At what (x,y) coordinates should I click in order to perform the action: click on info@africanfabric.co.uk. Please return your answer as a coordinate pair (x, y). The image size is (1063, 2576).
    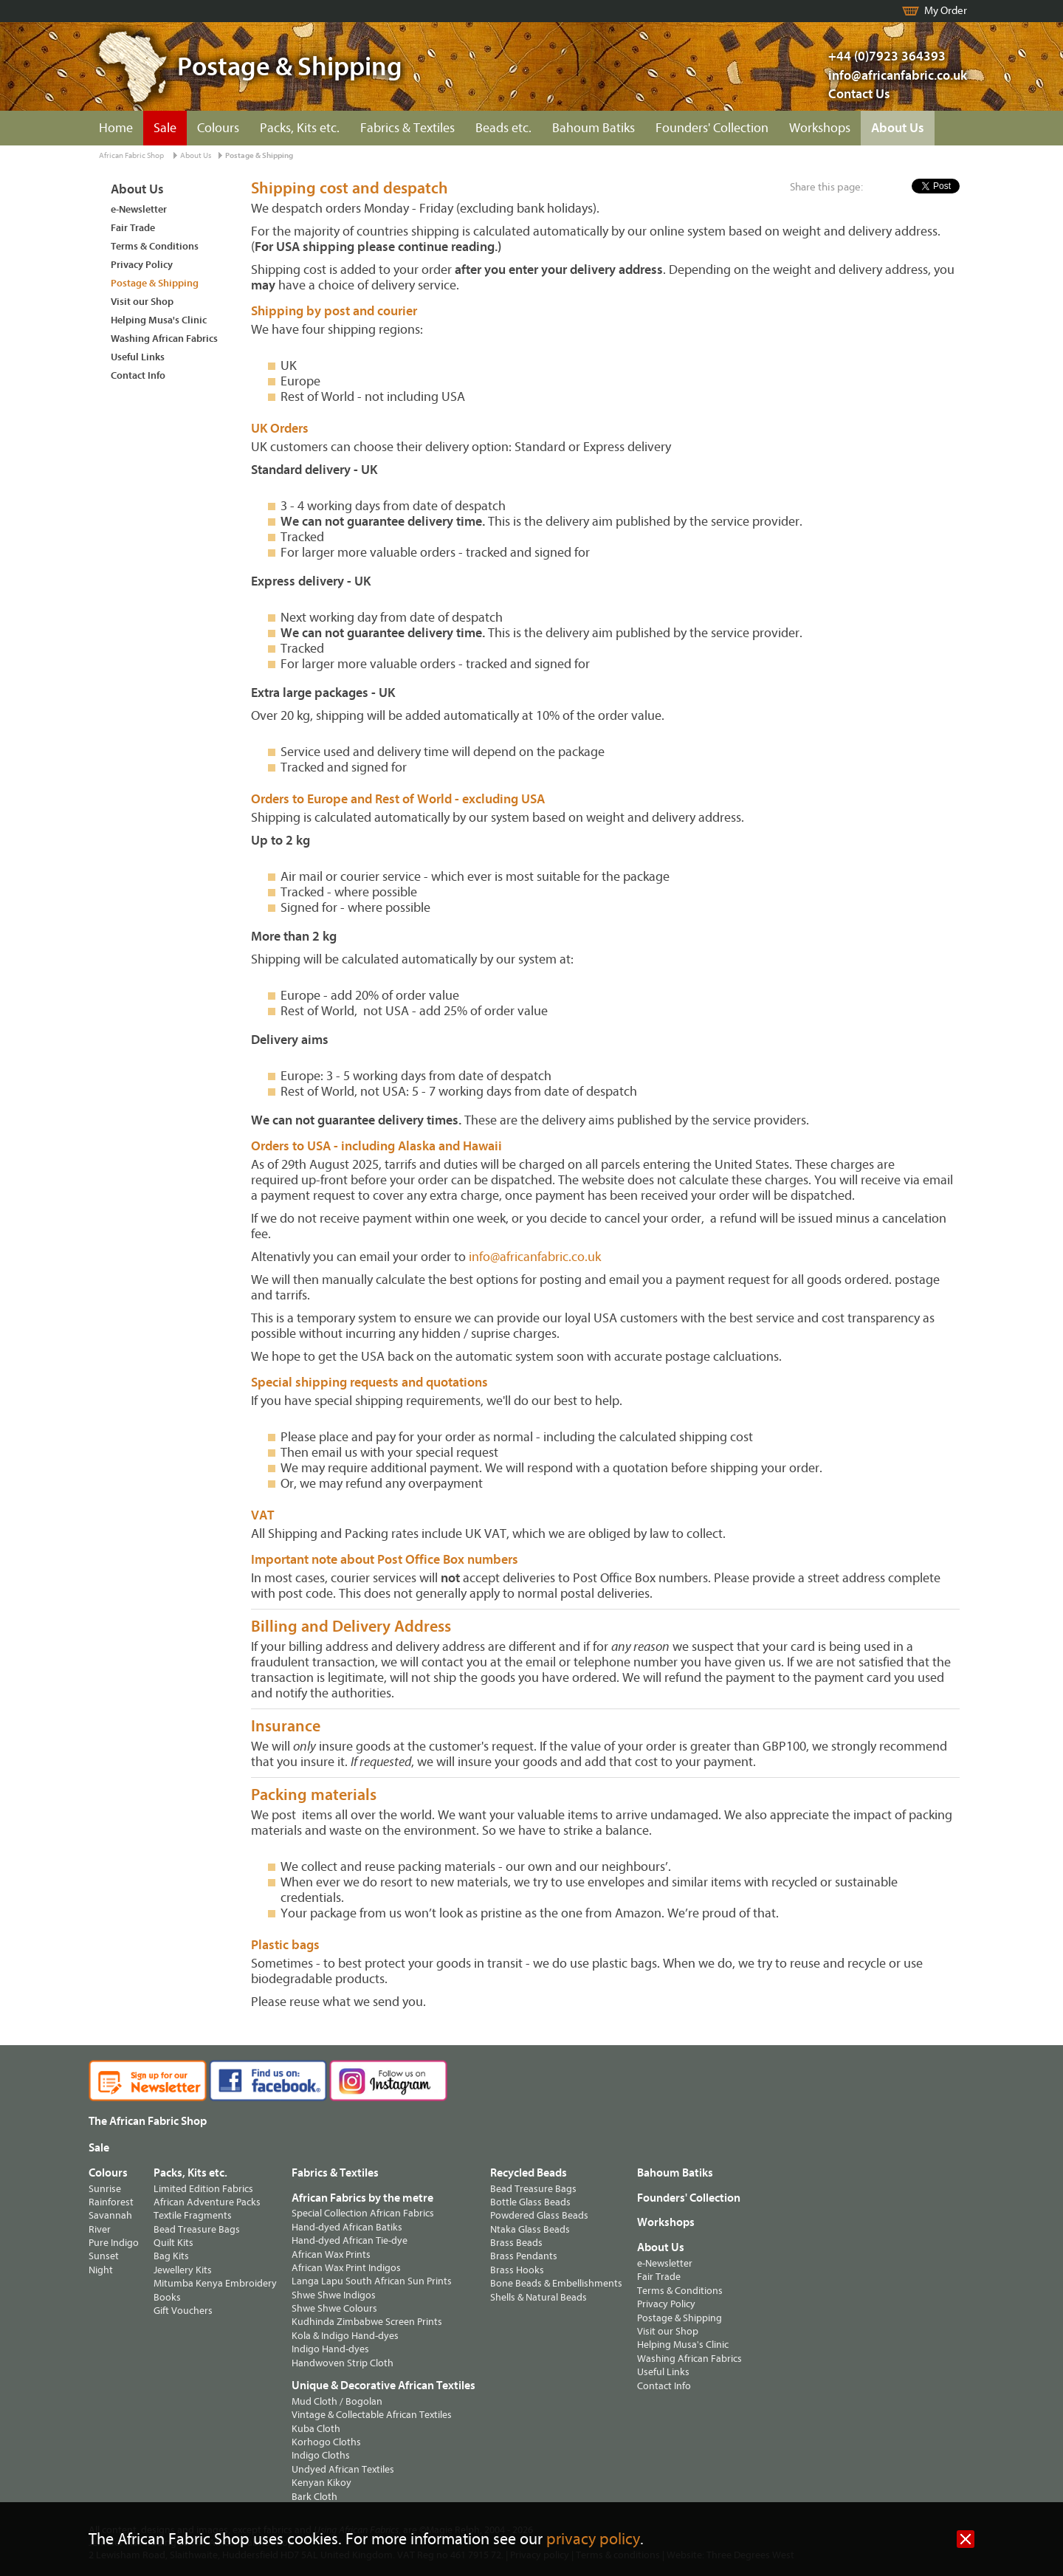
    Looking at the image, I should click on (535, 1257).